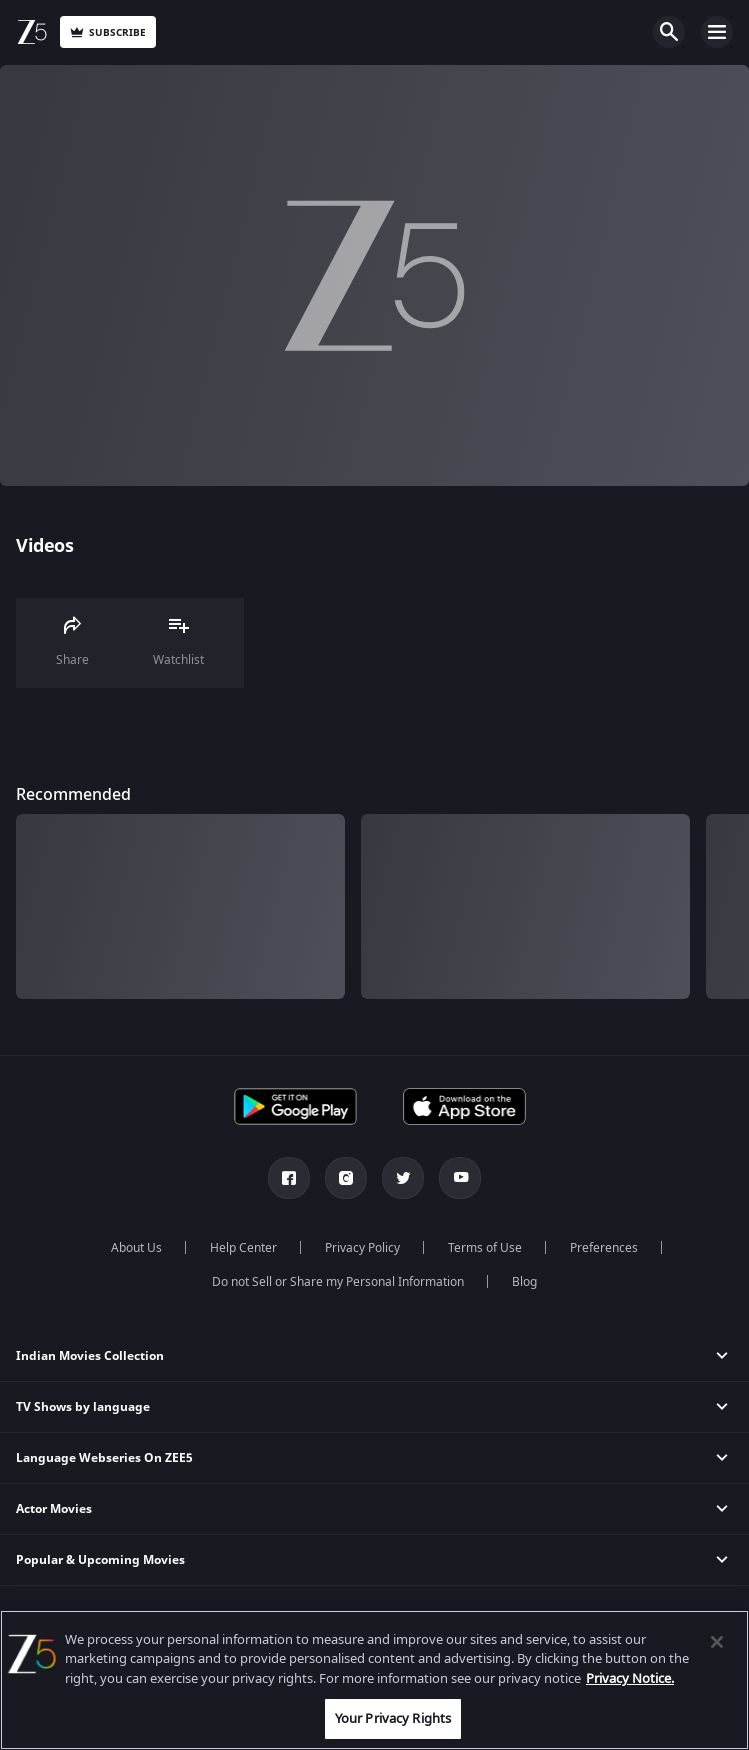 The image size is (749, 1750). What do you see at coordinates (104, 1458) in the screenshot?
I see `Language Webseries On ZEE5 [button]` at bounding box center [104, 1458].